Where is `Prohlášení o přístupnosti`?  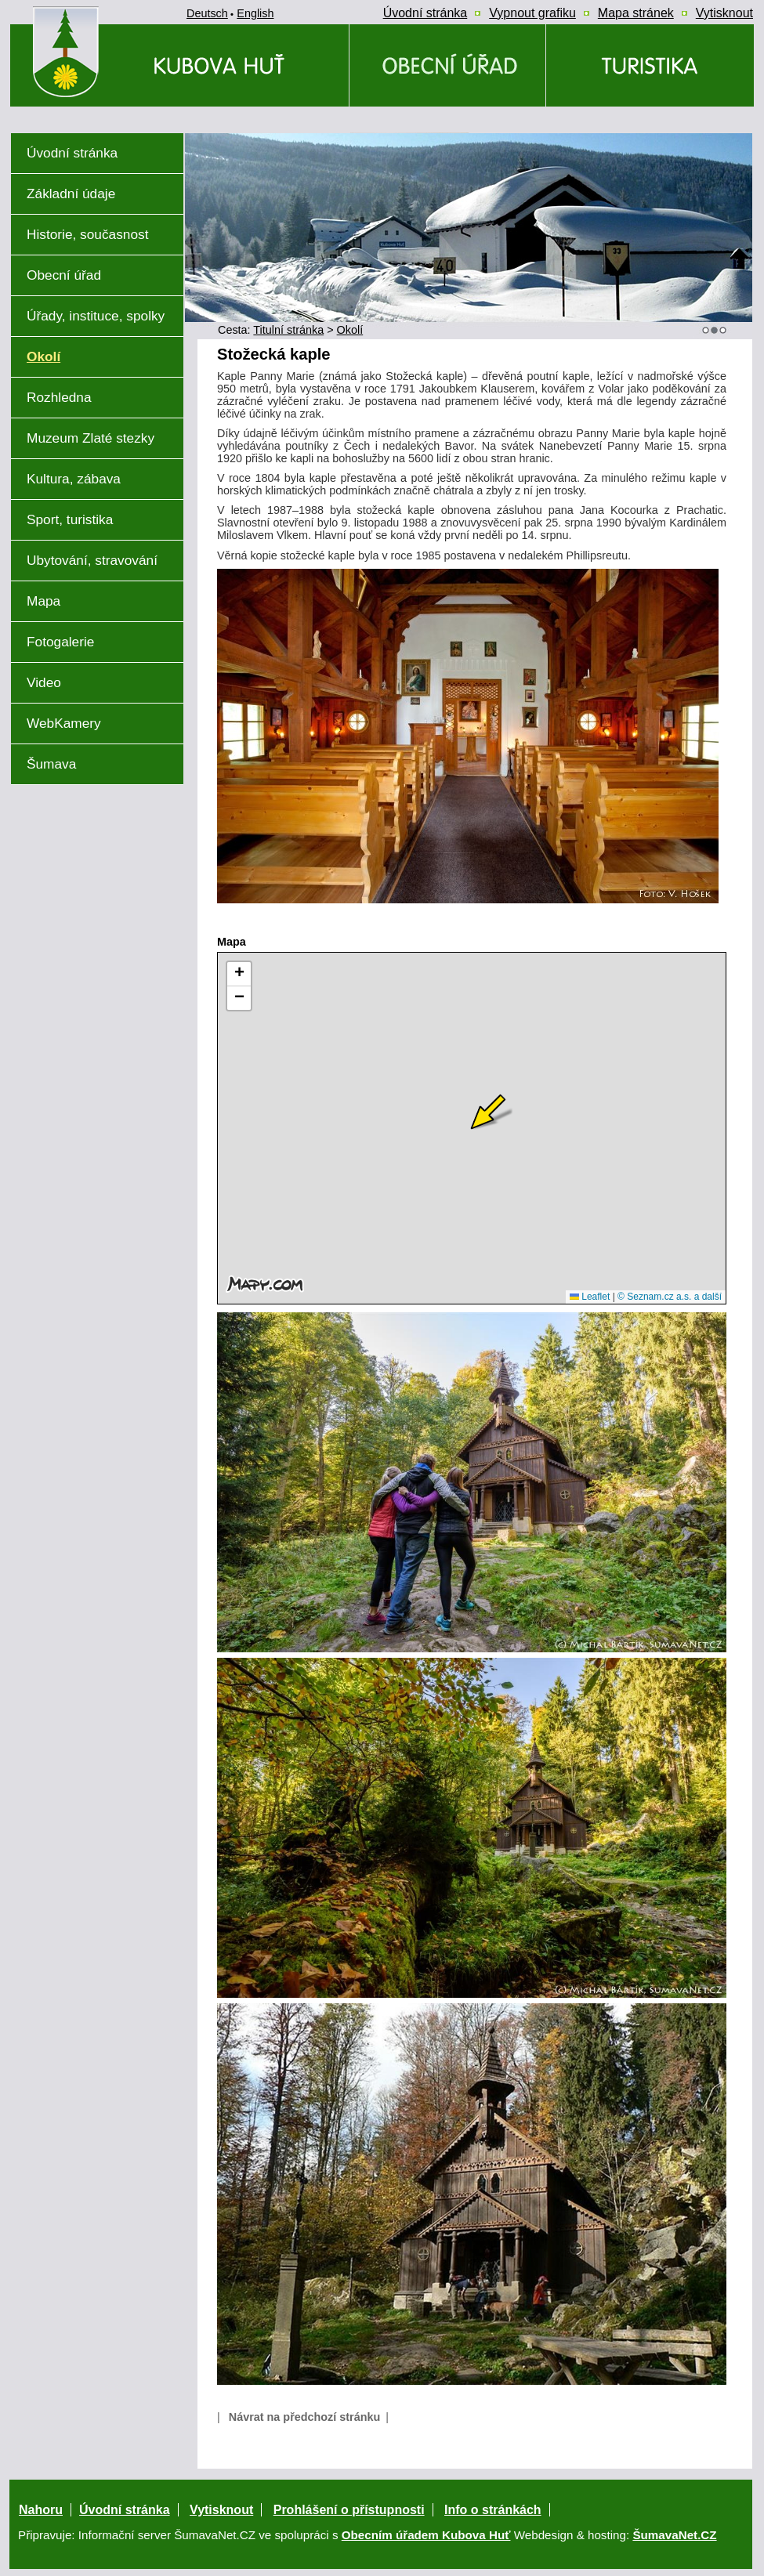
Prohlášení o přístupnosti is located at coordinates (349, 2509).